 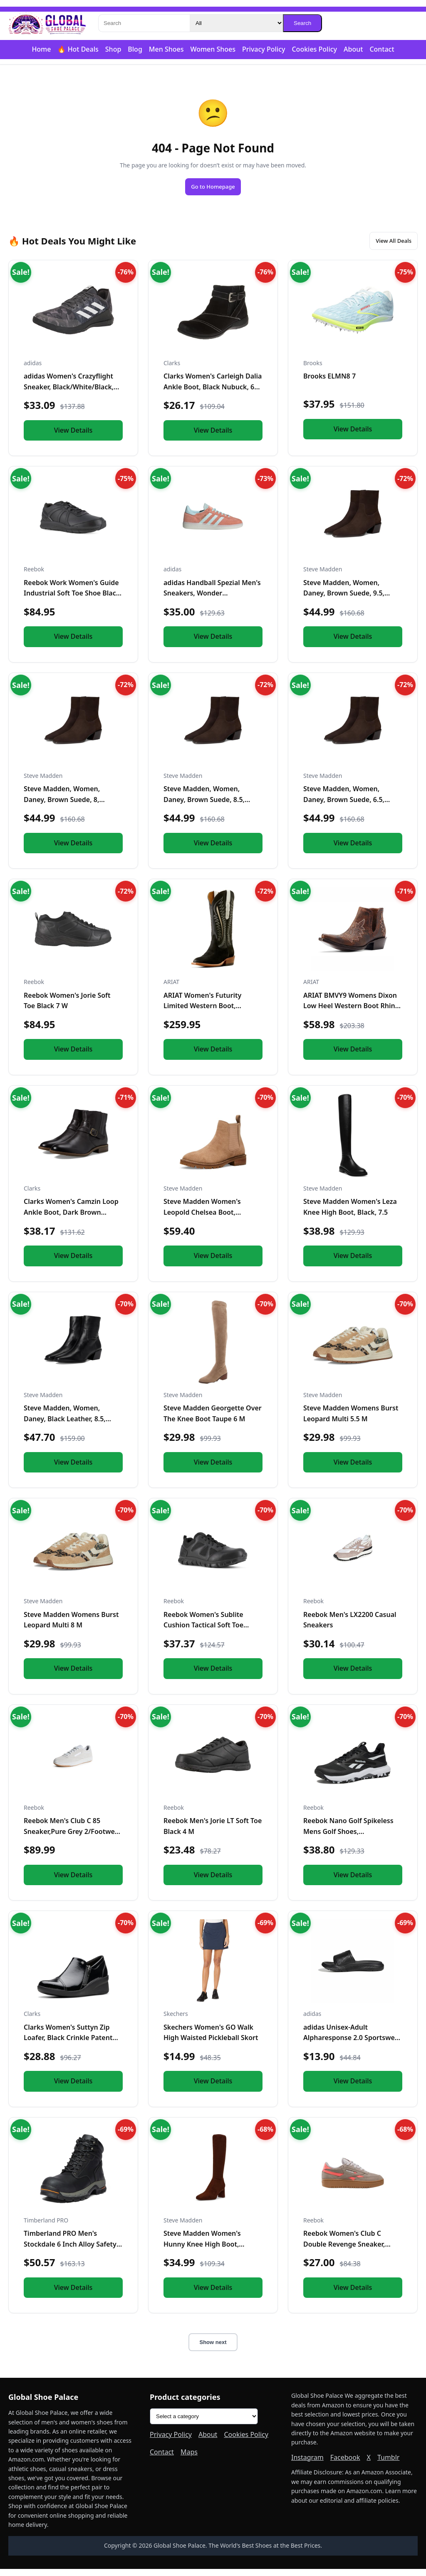 I want to click on Men Shoes, so click(x=166, y=49).